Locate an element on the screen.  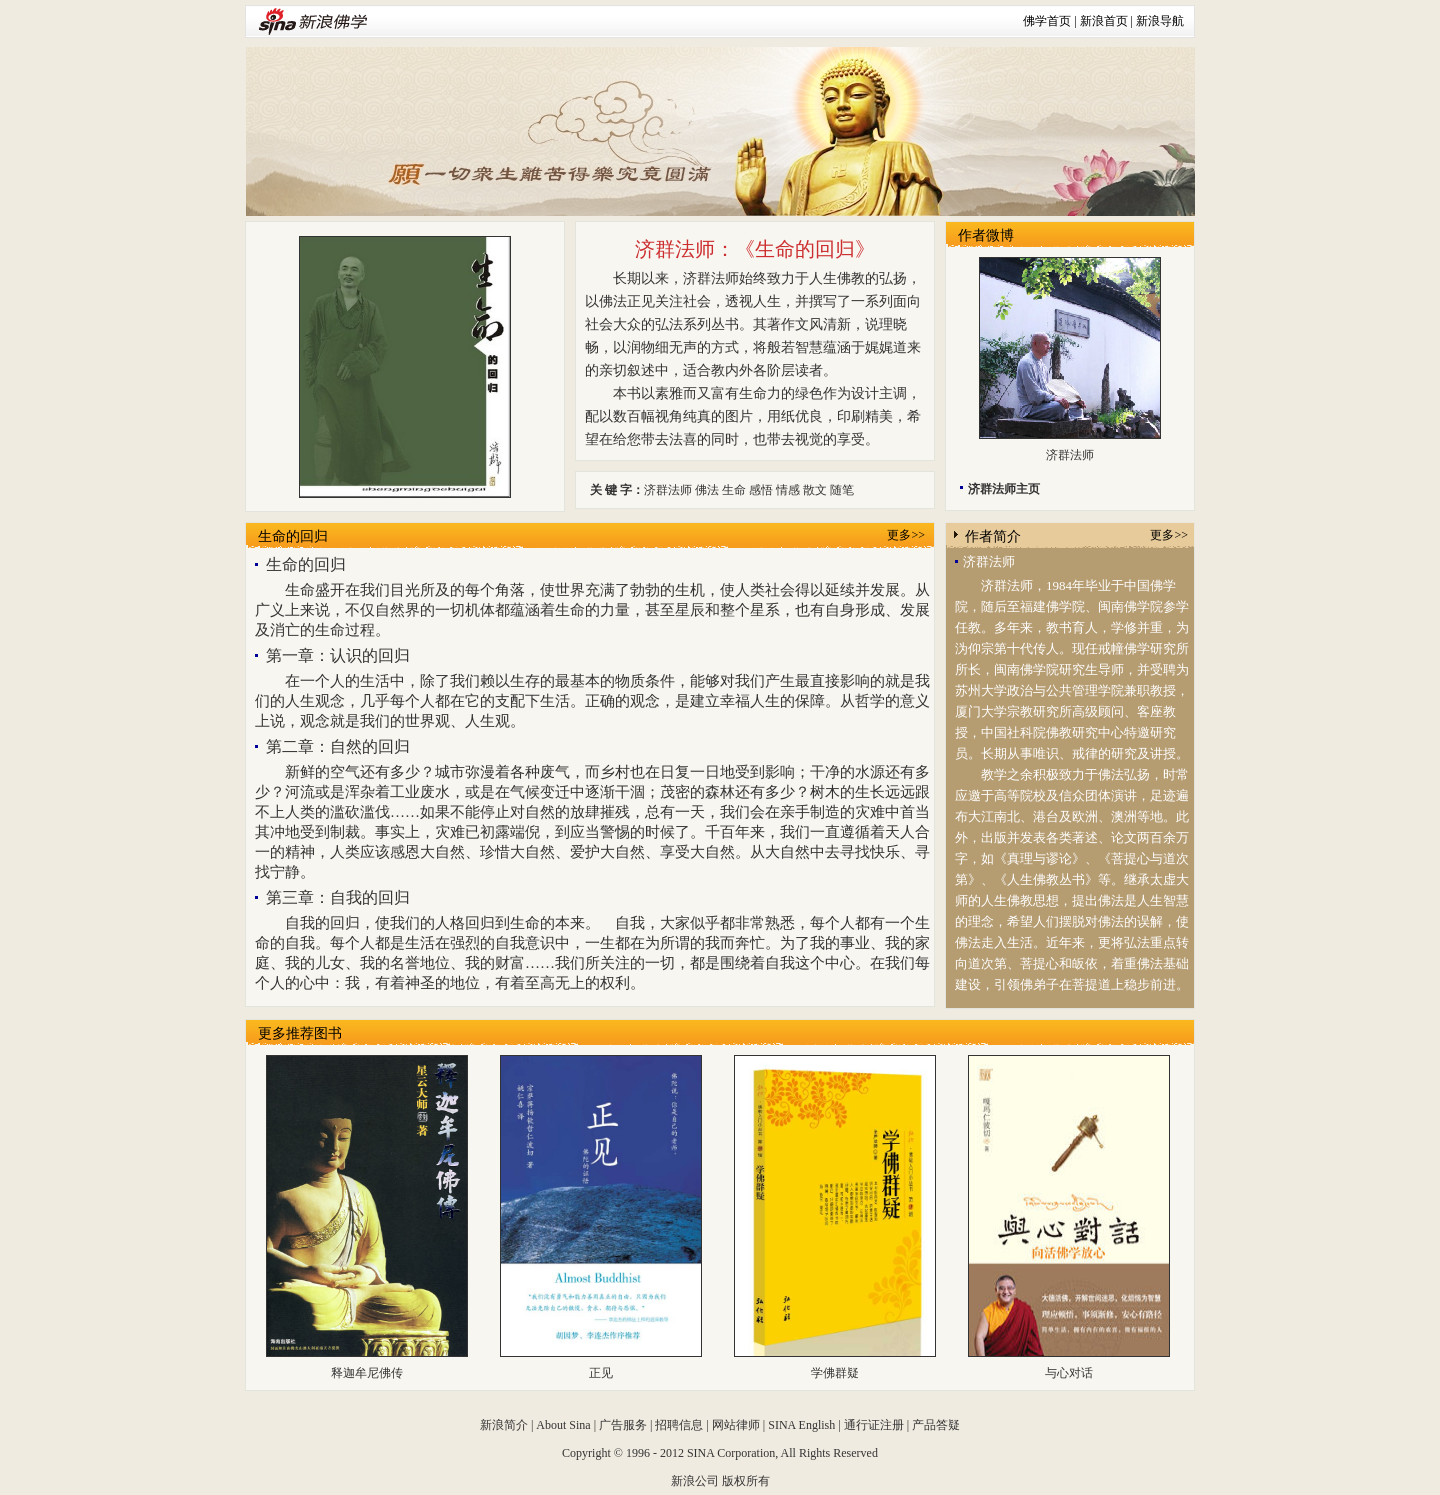
第二章：自然的回归 is located at coordinates (338, 746).